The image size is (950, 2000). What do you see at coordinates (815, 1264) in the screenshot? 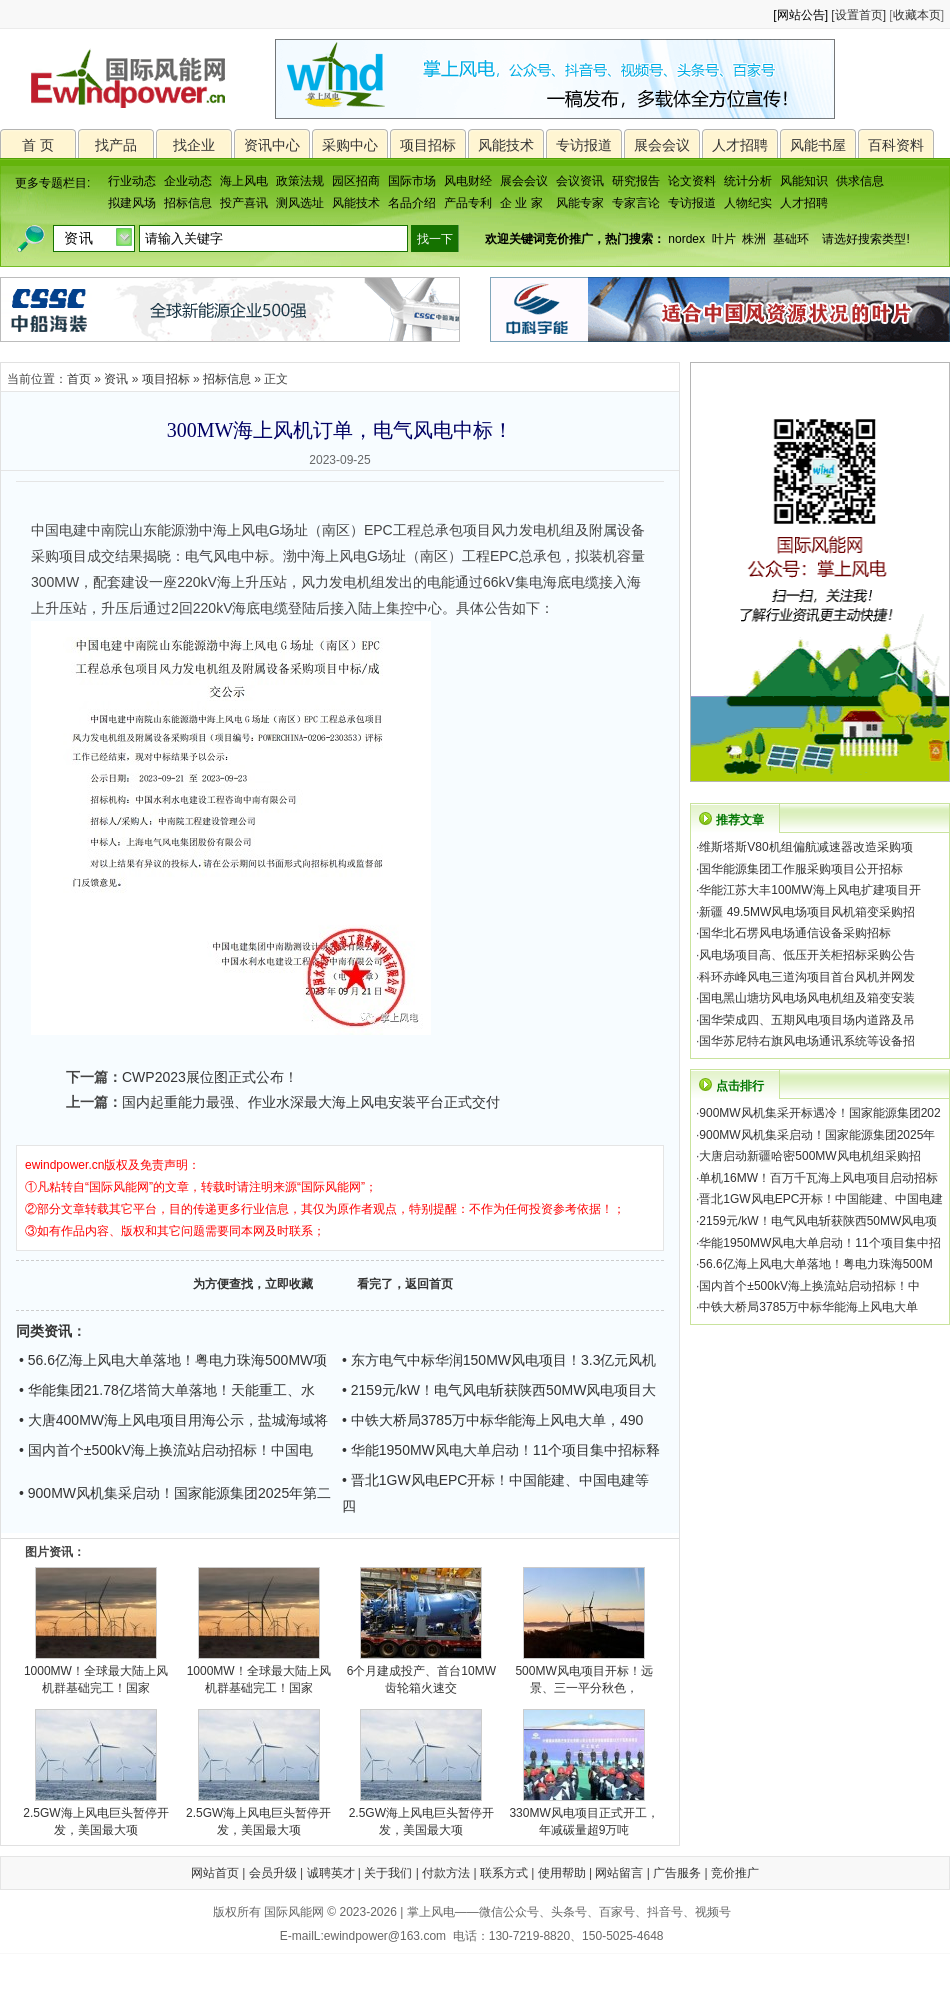
I see `56.6亿海上风电大单落地！粤电力珠海500M` at bounding box center [815, 1264].